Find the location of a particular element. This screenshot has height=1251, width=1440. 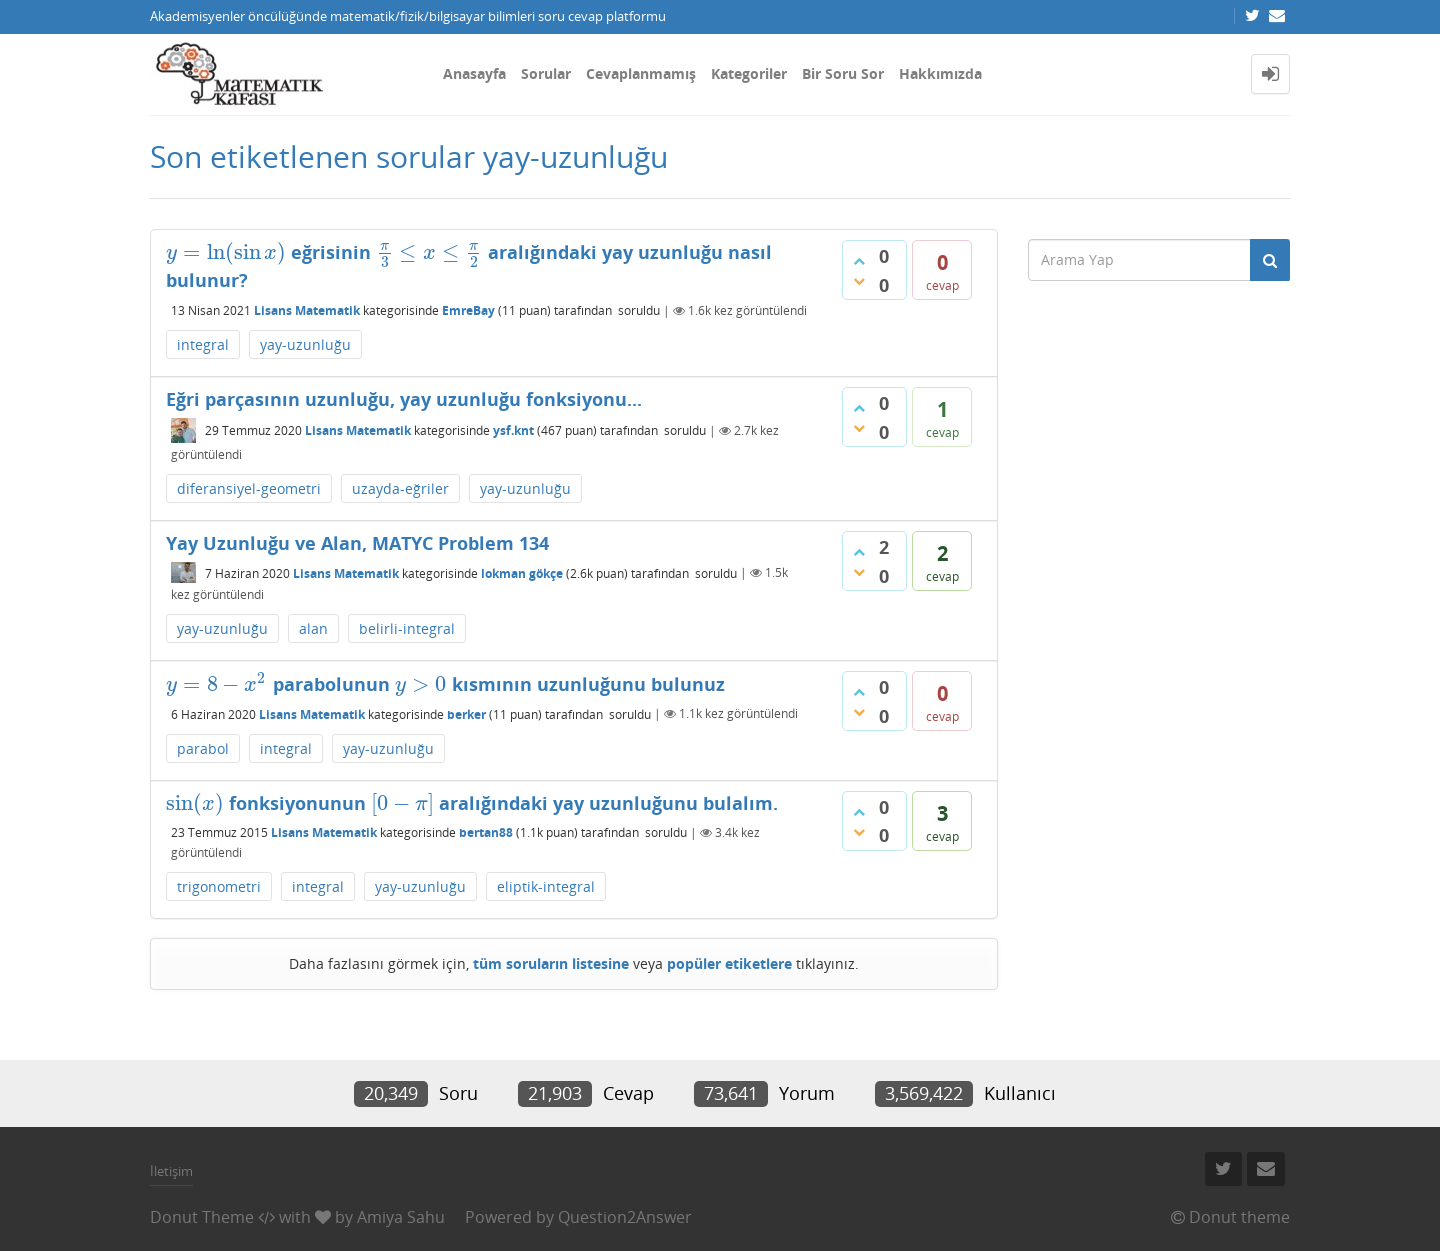

eliptik-integral is located at coordinates (546, 886).